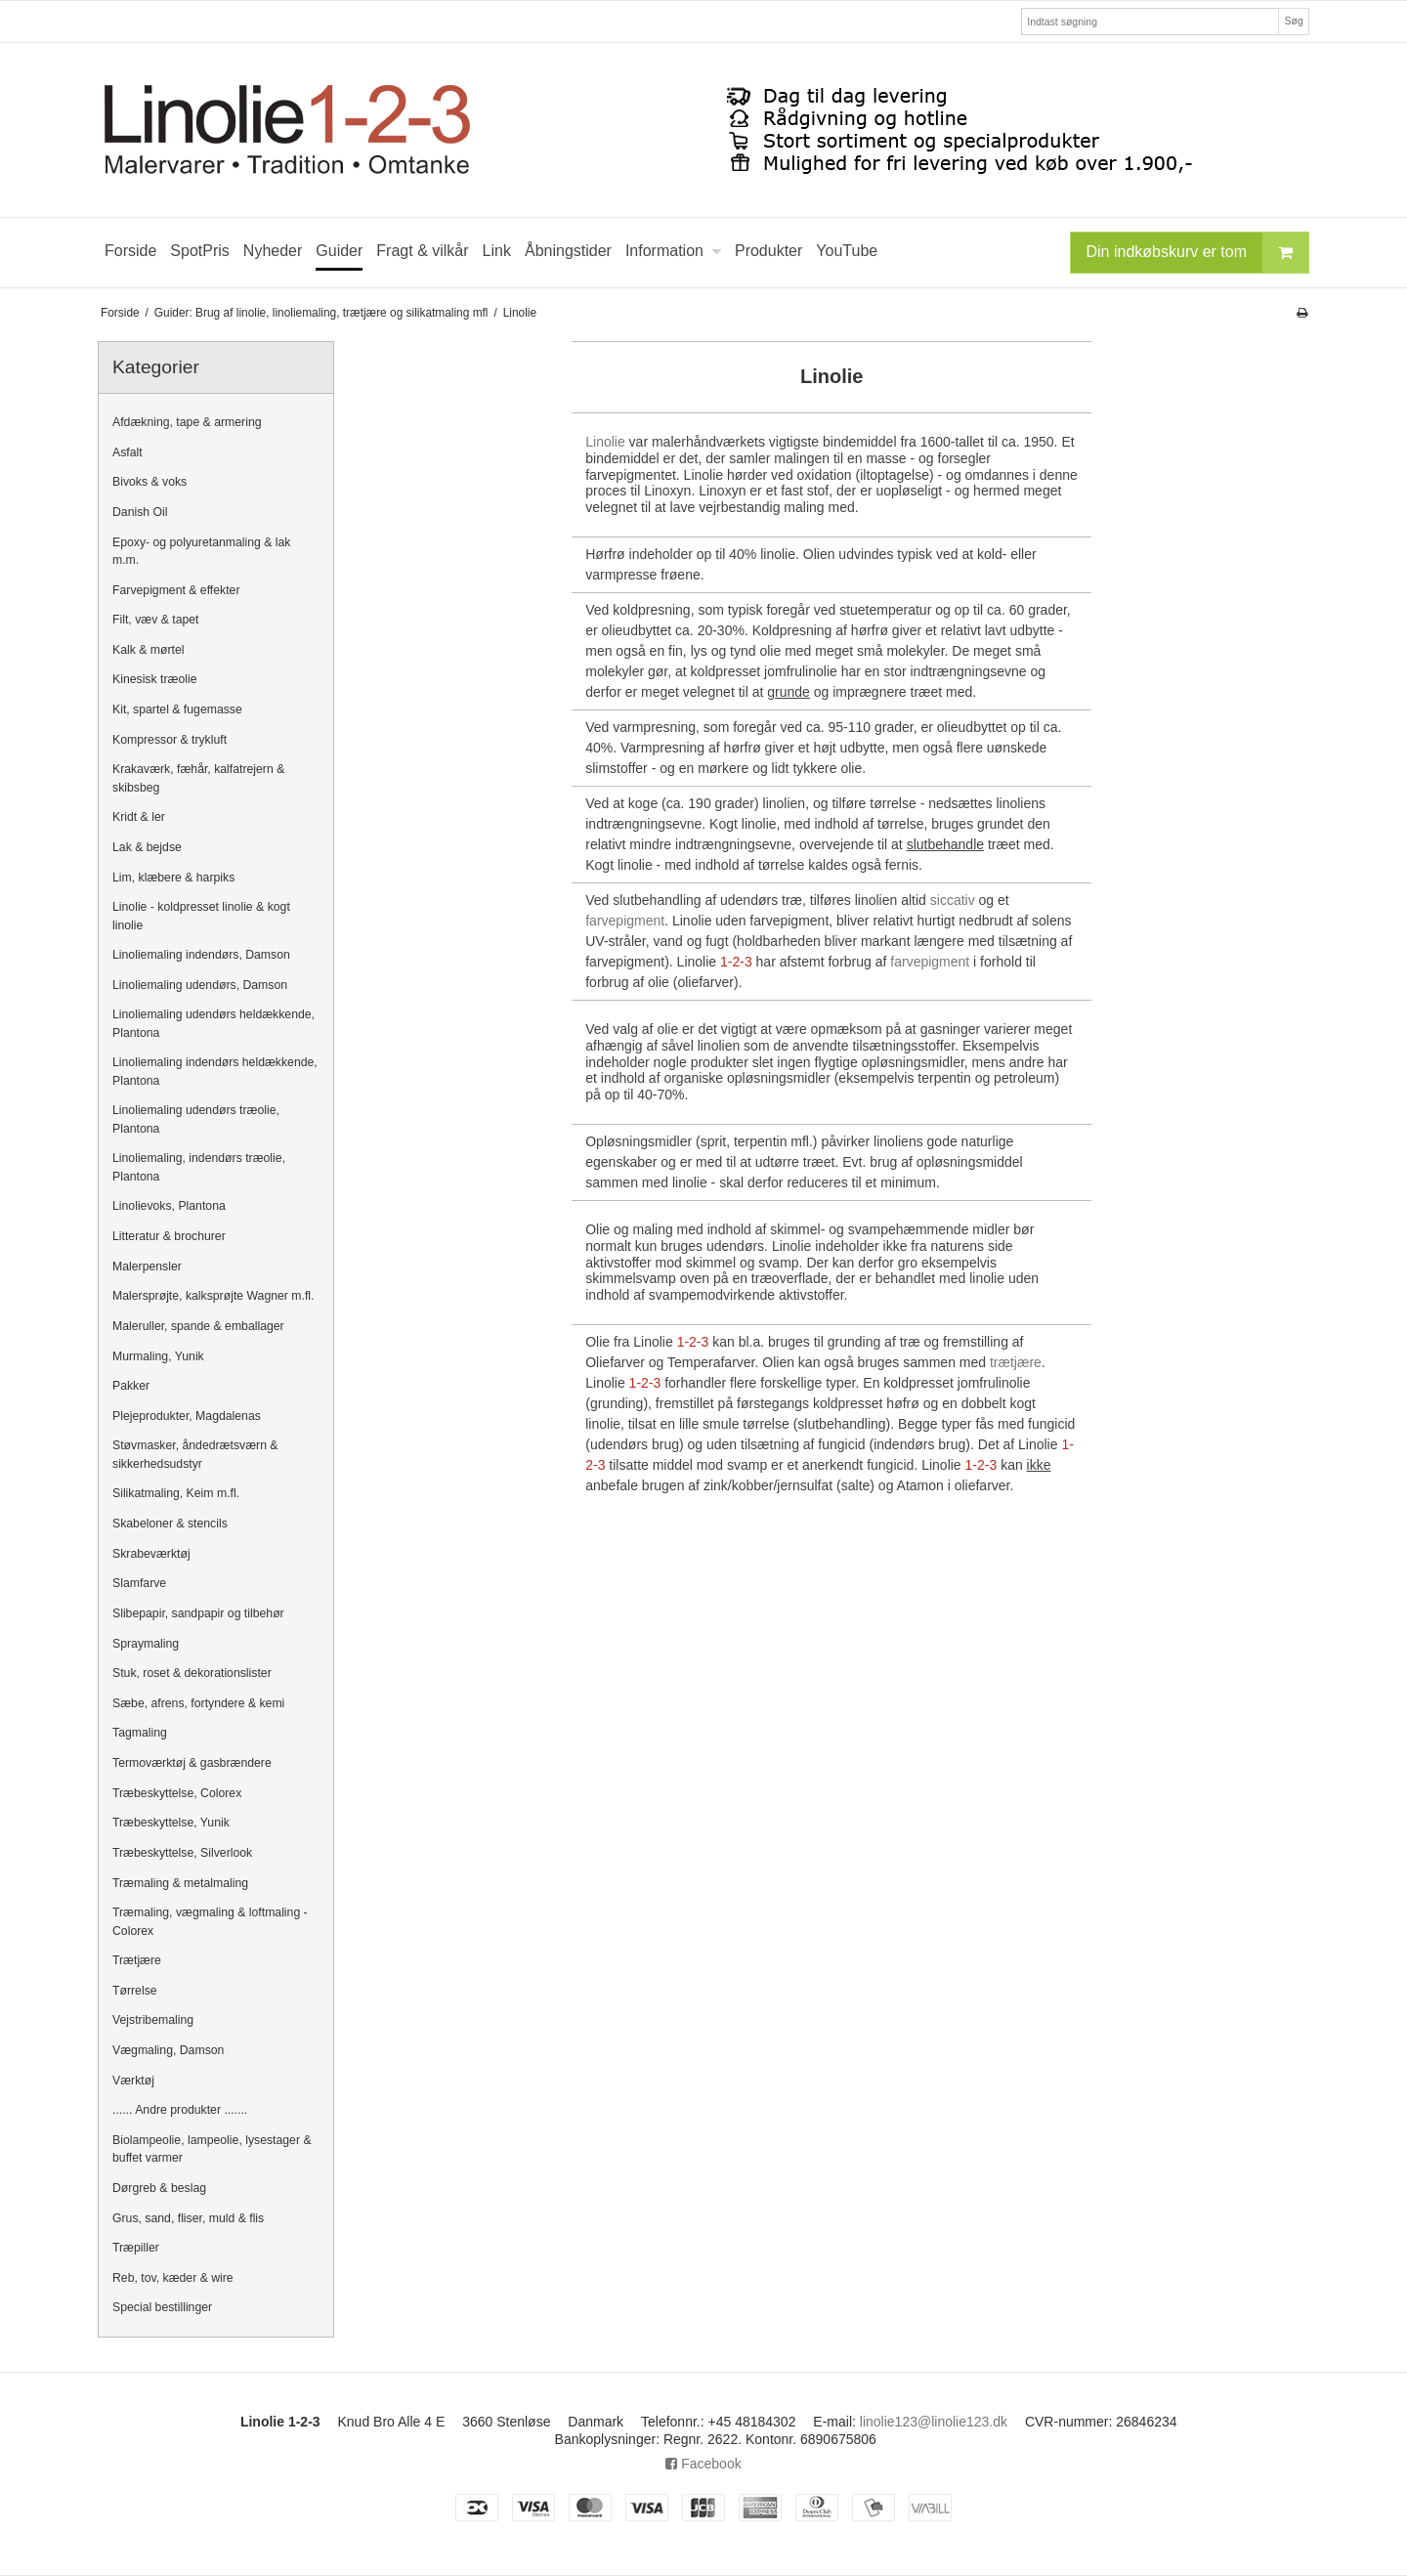 Image resolution: width=1407 pixels, height=2576 pixels. Describe the element at coordinates (933, 2421) in the screenshot. I see `linolie123@linolie123.dk` at that location.